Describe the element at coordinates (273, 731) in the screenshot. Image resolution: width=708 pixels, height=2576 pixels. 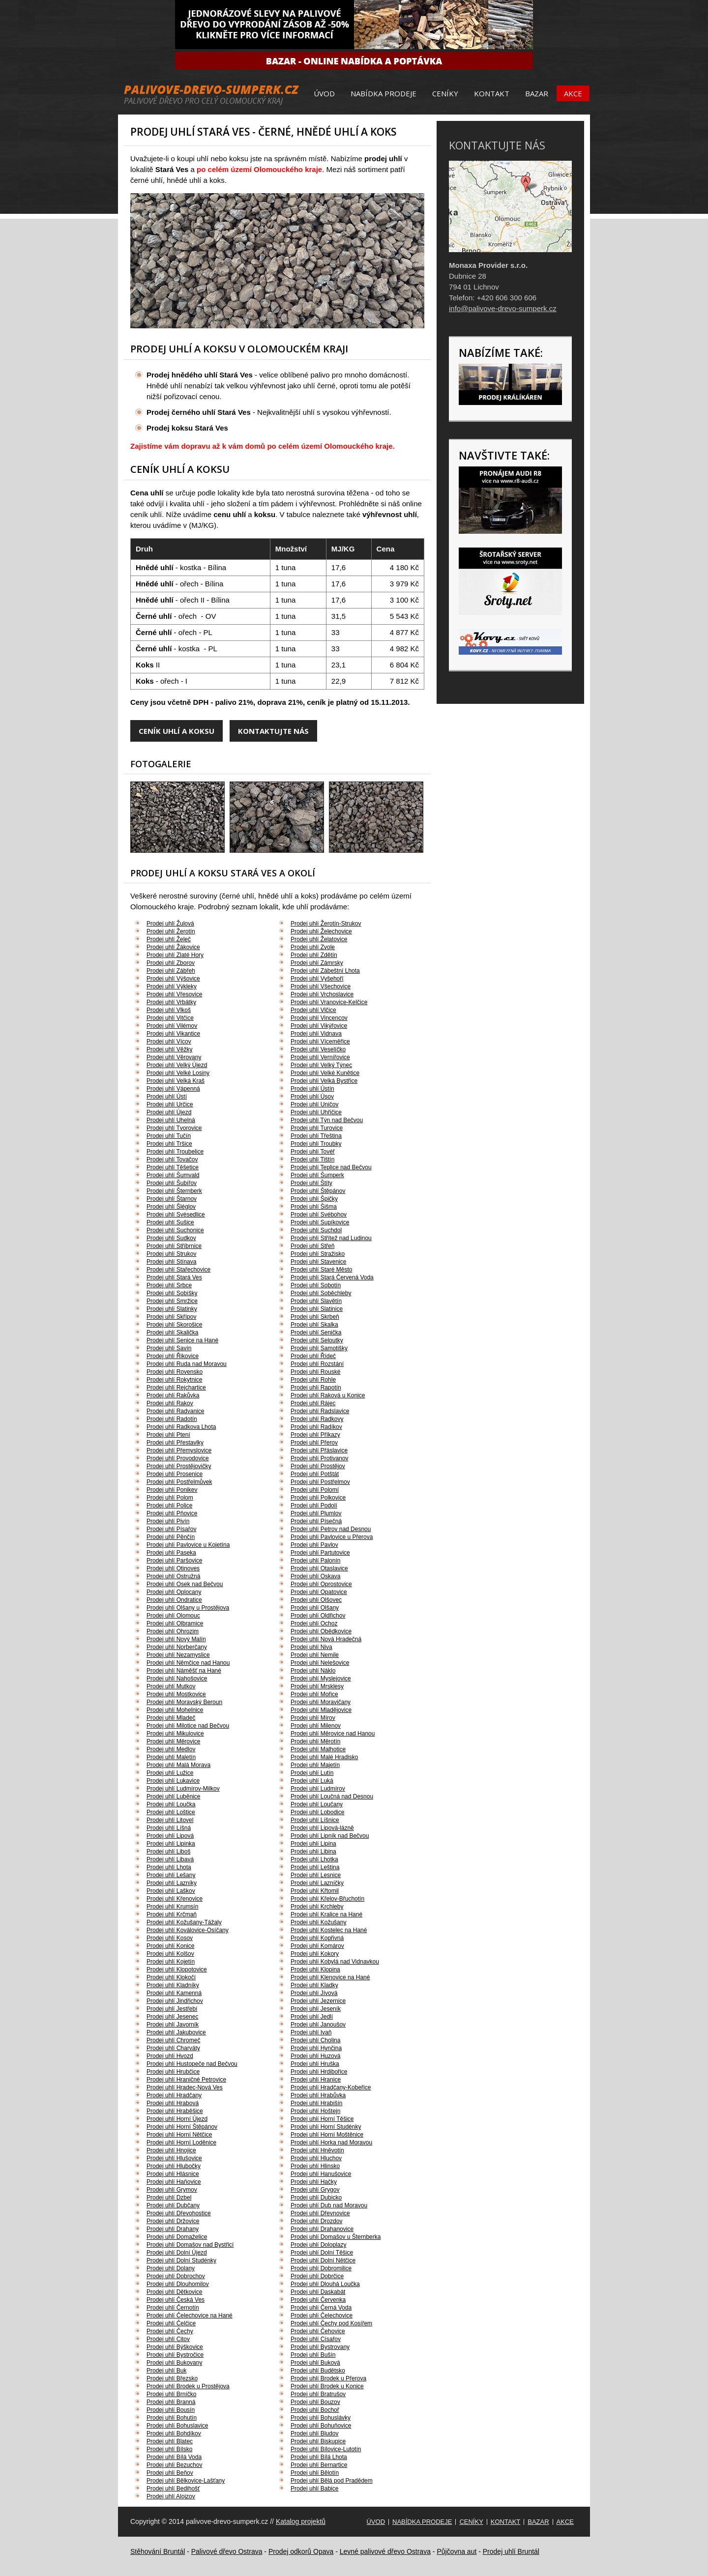
I see `Kontaktujte nás` at that location.